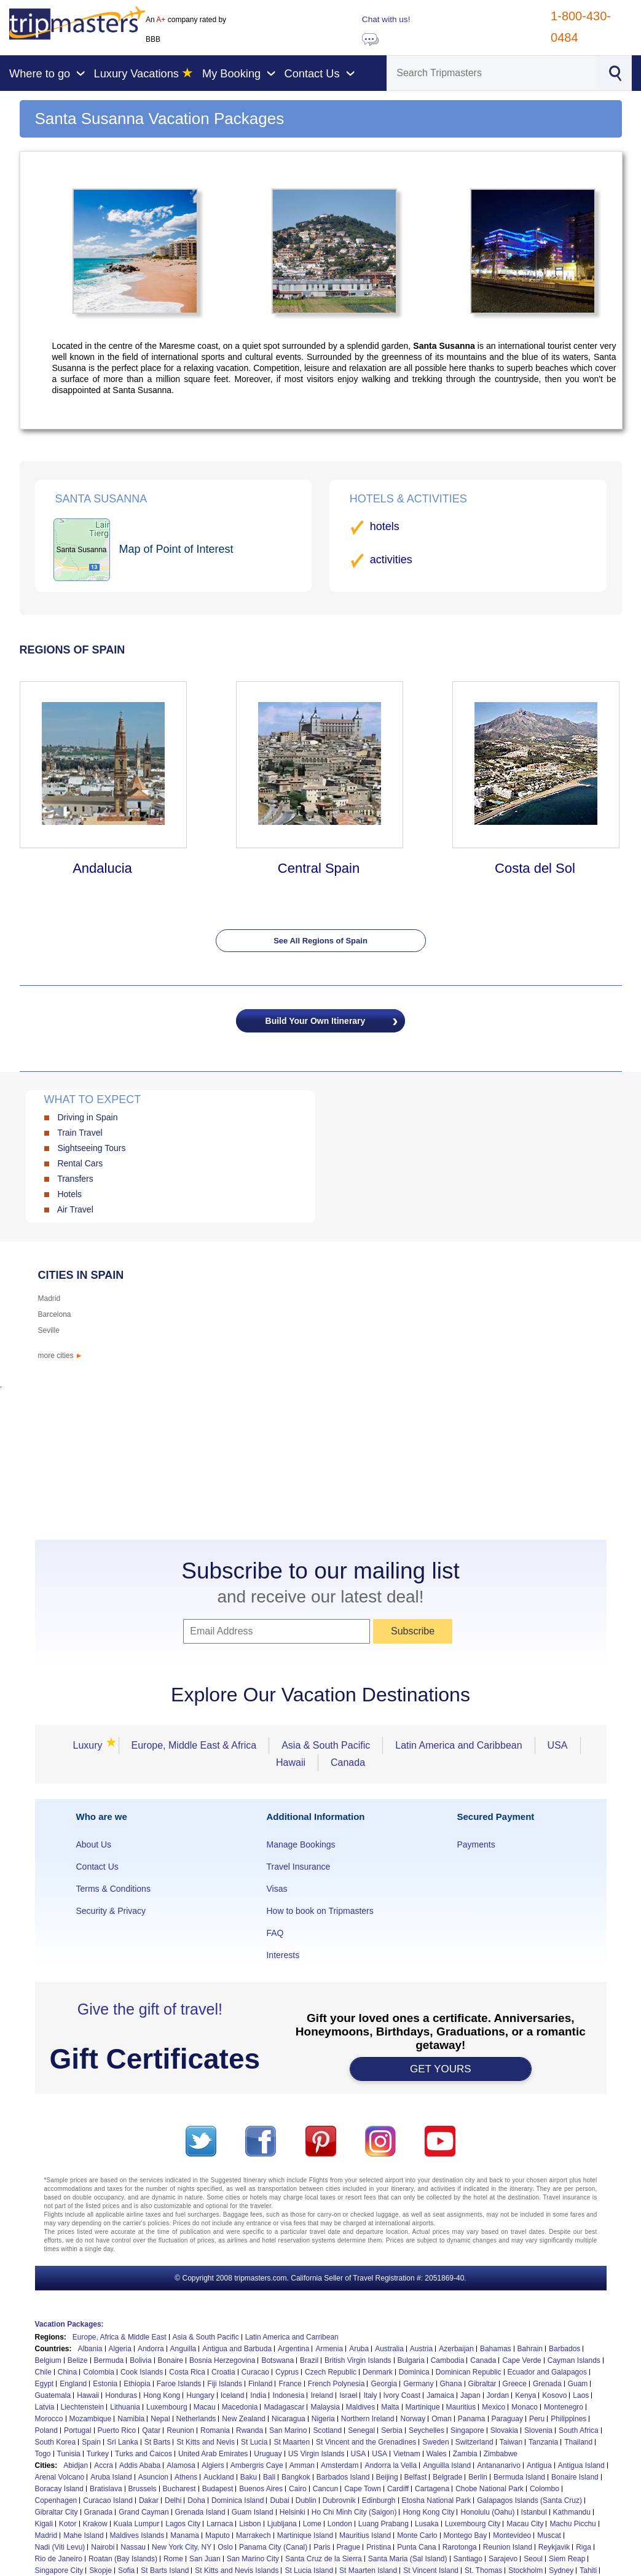 The height and width of the screenshot is (2576, 641). What do you see at coordinates (151, 2348) in the screenshot?
I see `Andorra` at bounding box center [151, 2348].